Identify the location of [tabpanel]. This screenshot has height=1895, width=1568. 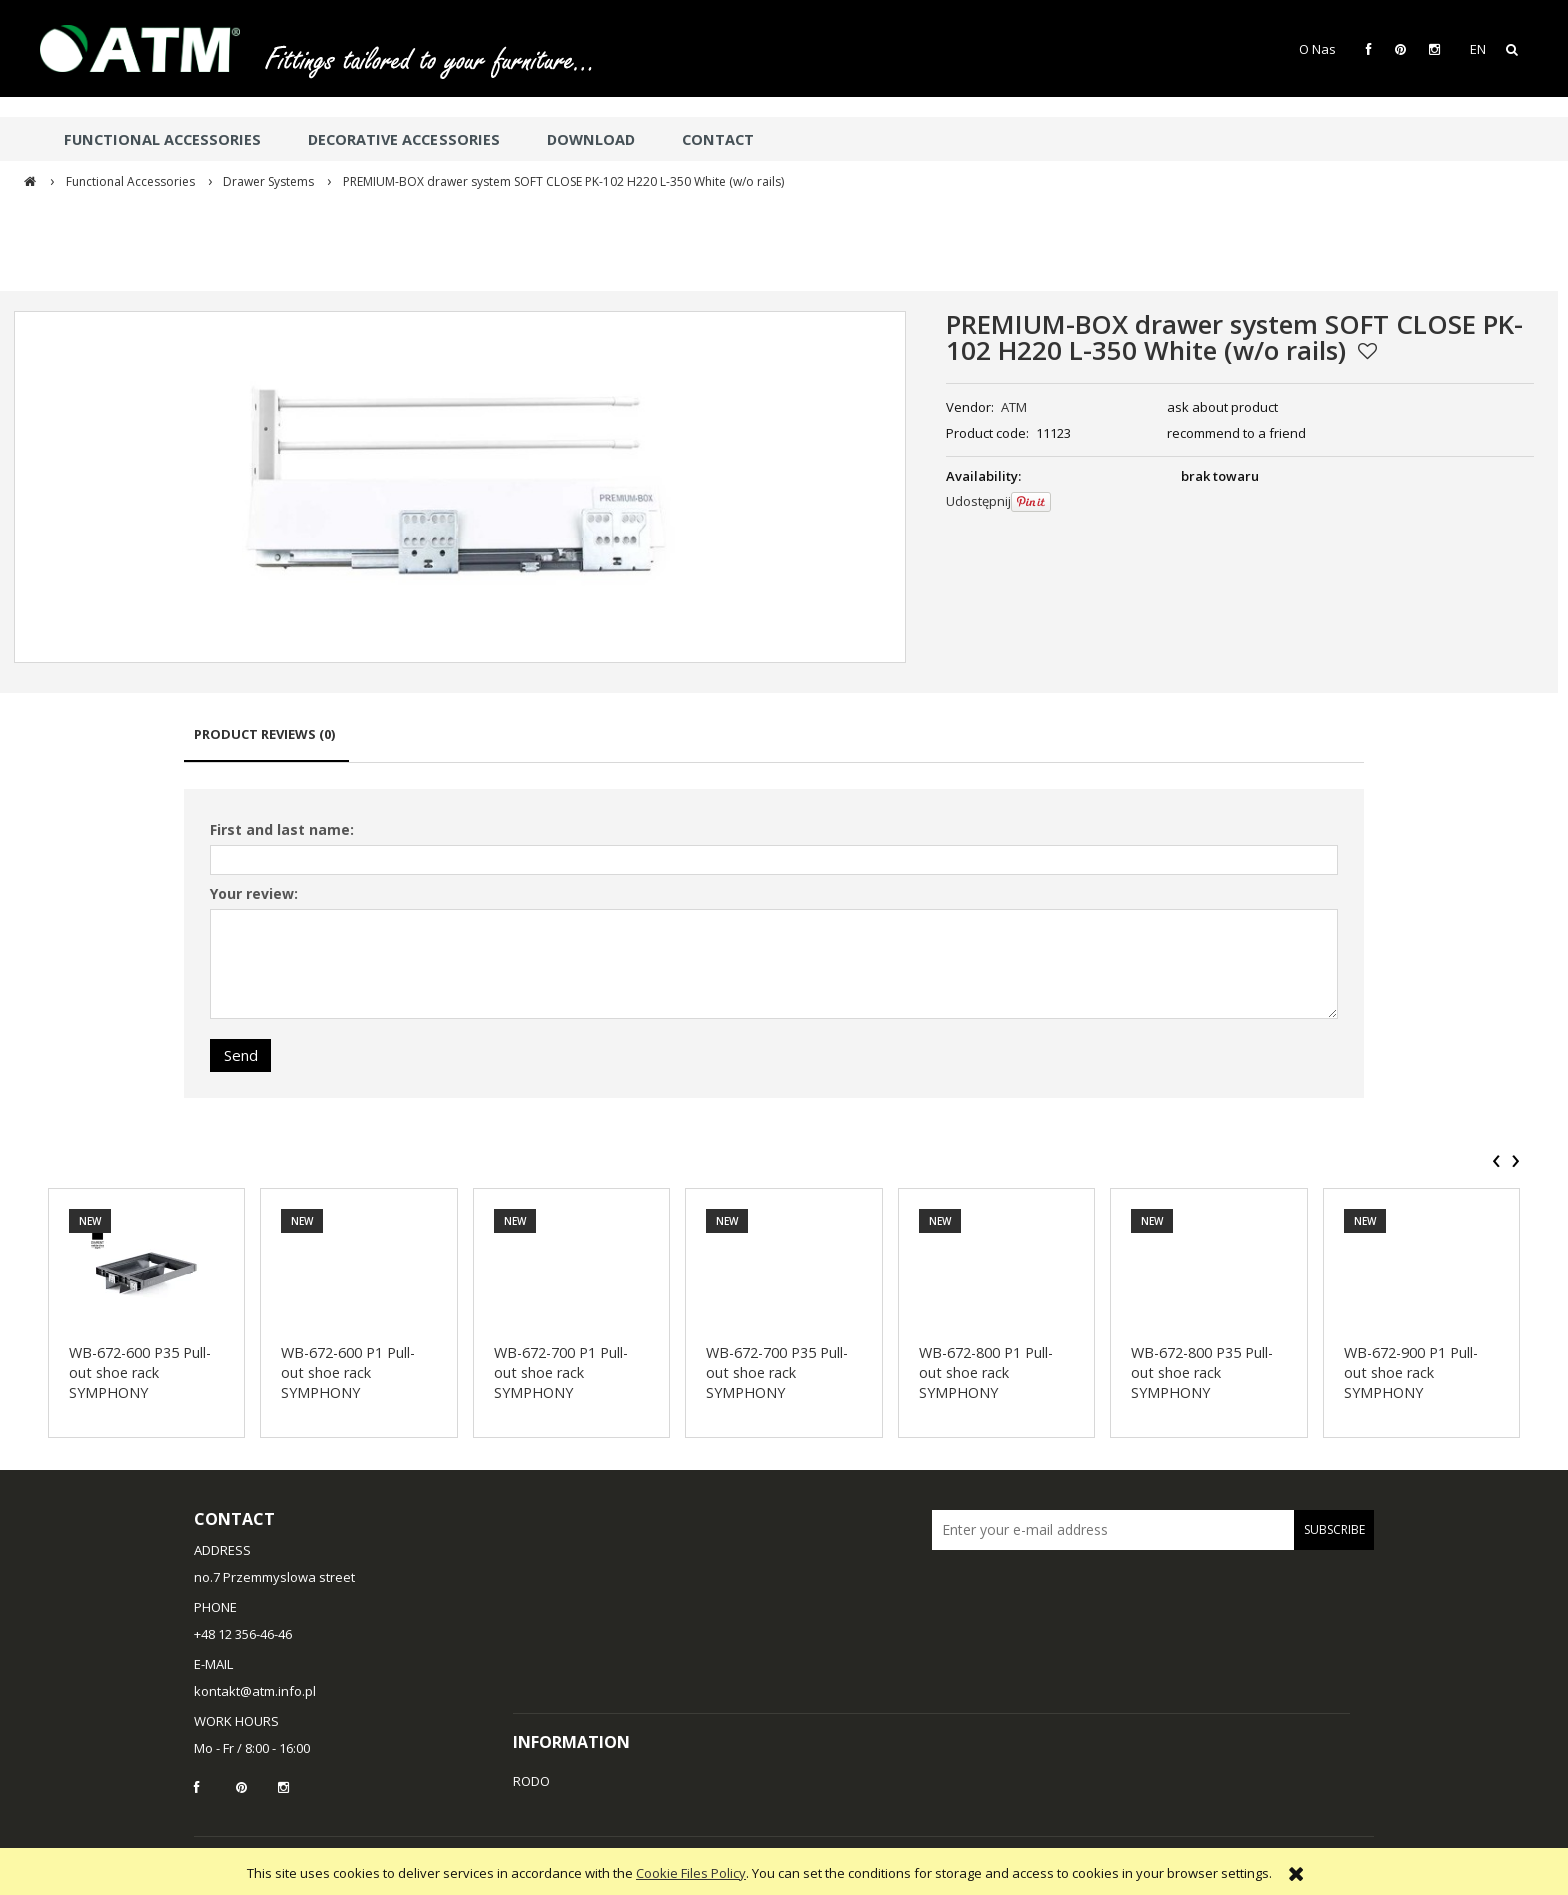
(774, 943).